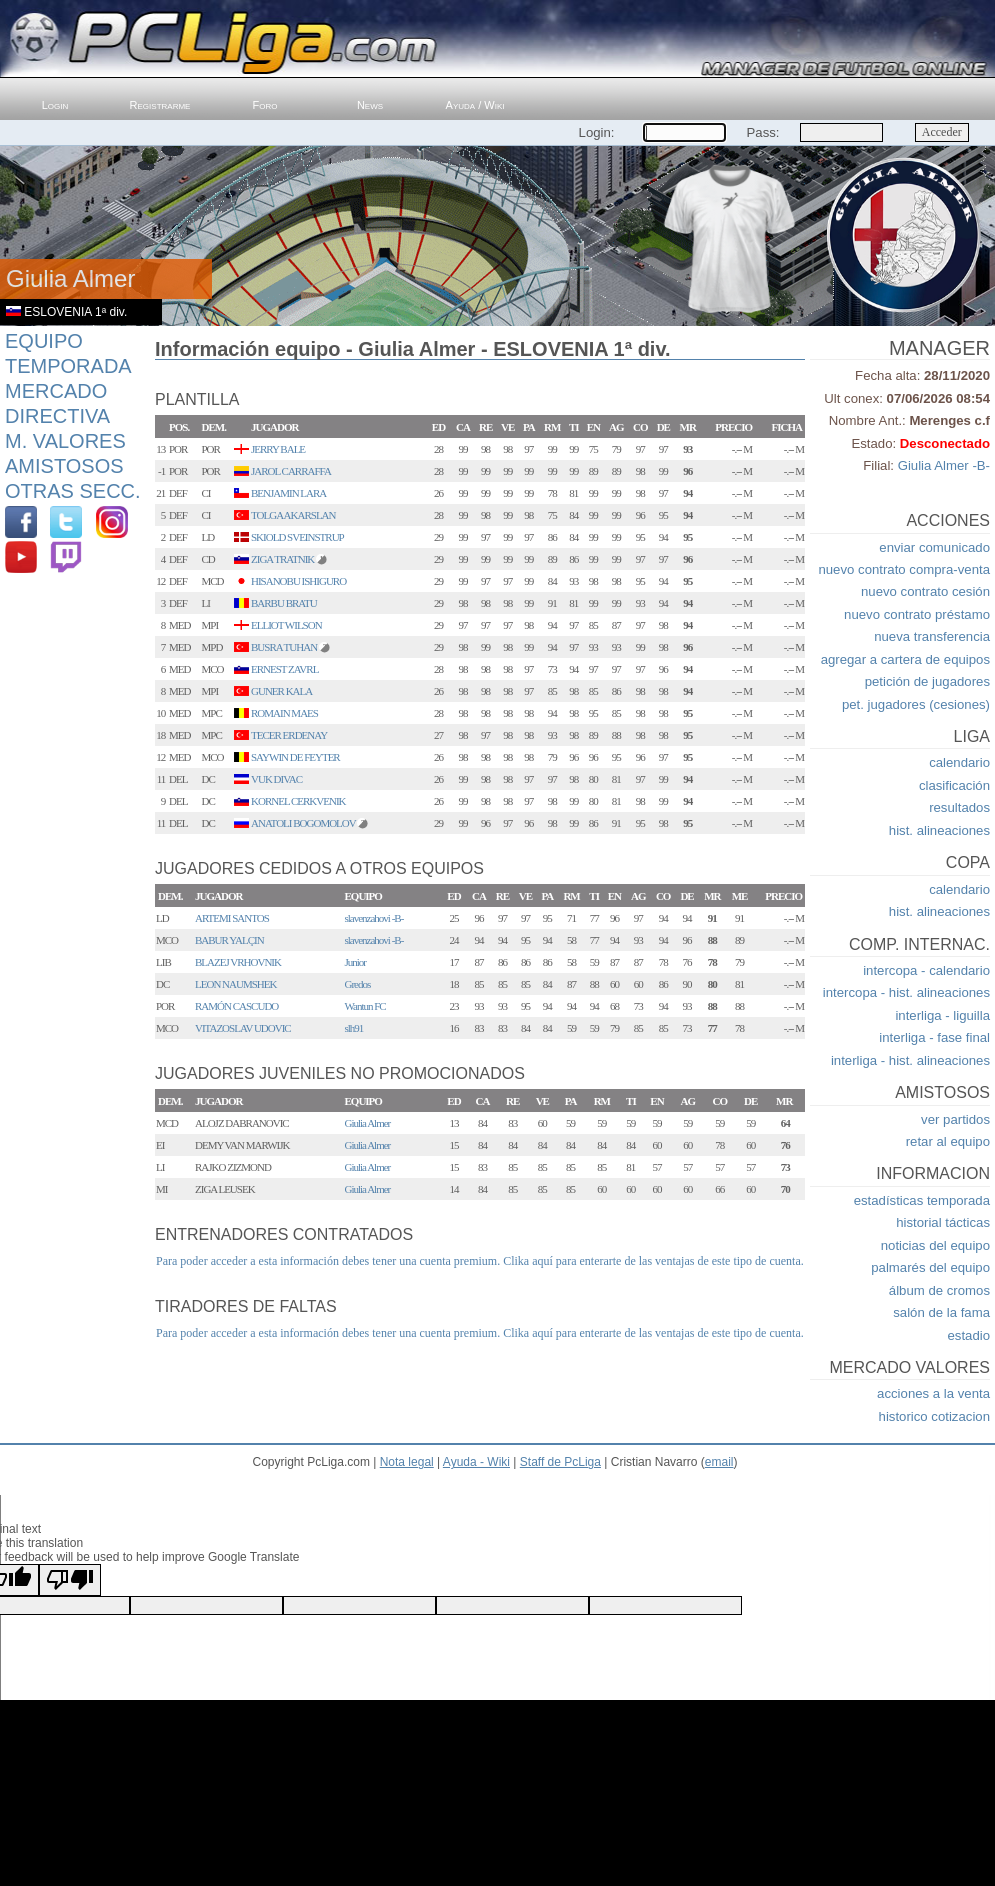 The height and width of the screenshot is (1886, 995). I want to click on nuevo contrato préstamo, so click(917, 614).